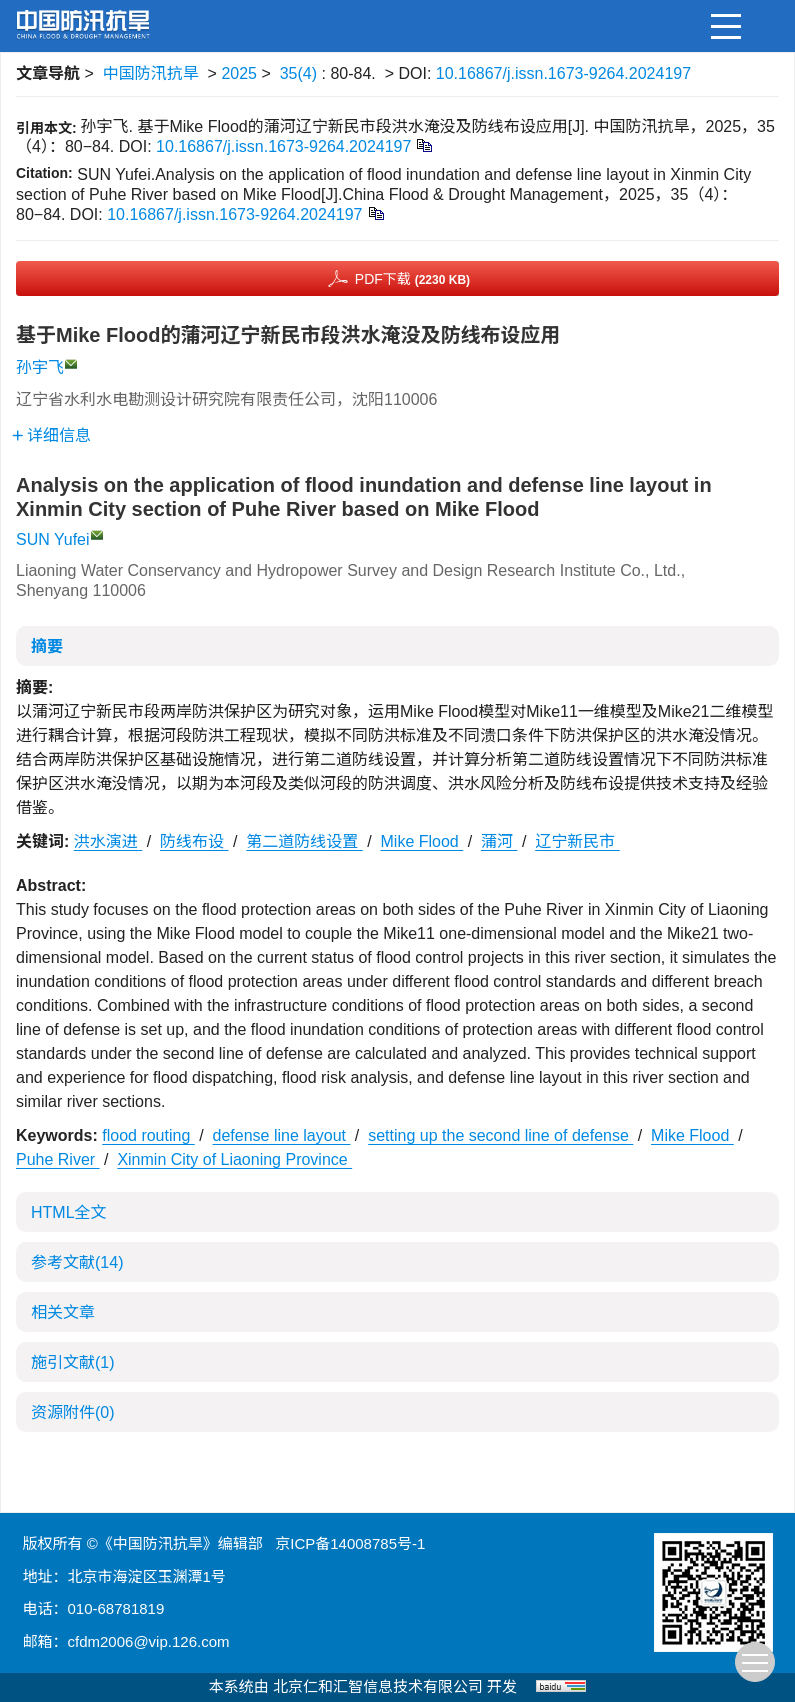 This screenshot has height=1702, width=795. I want to click on Mike Flood, so click(422, 841).